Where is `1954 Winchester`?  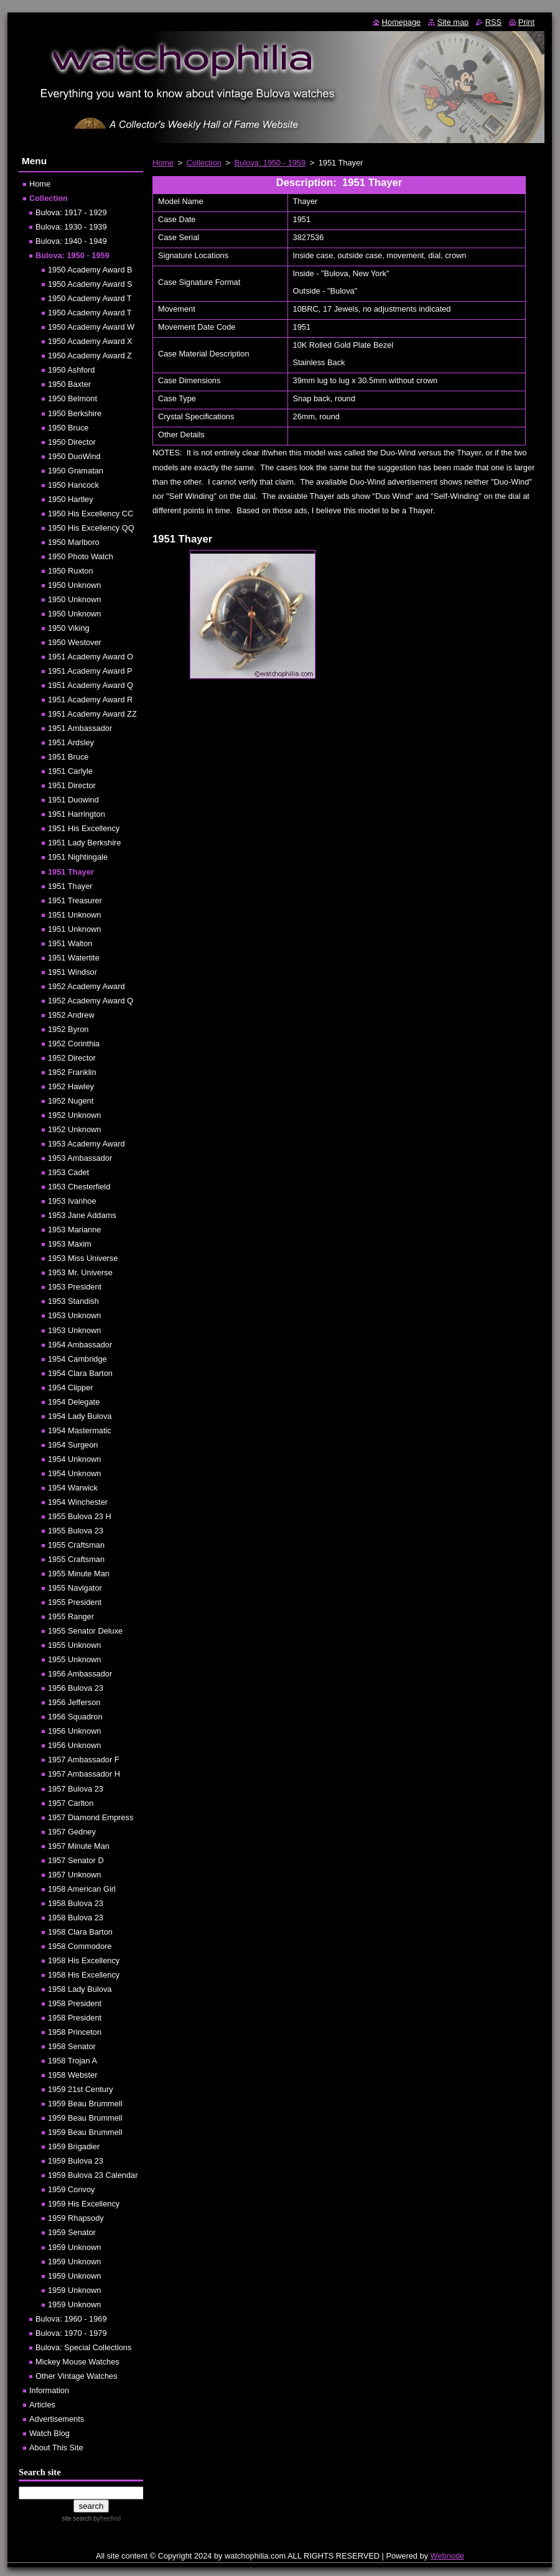
1954 Winchester is located at coordinates (78, 1502).